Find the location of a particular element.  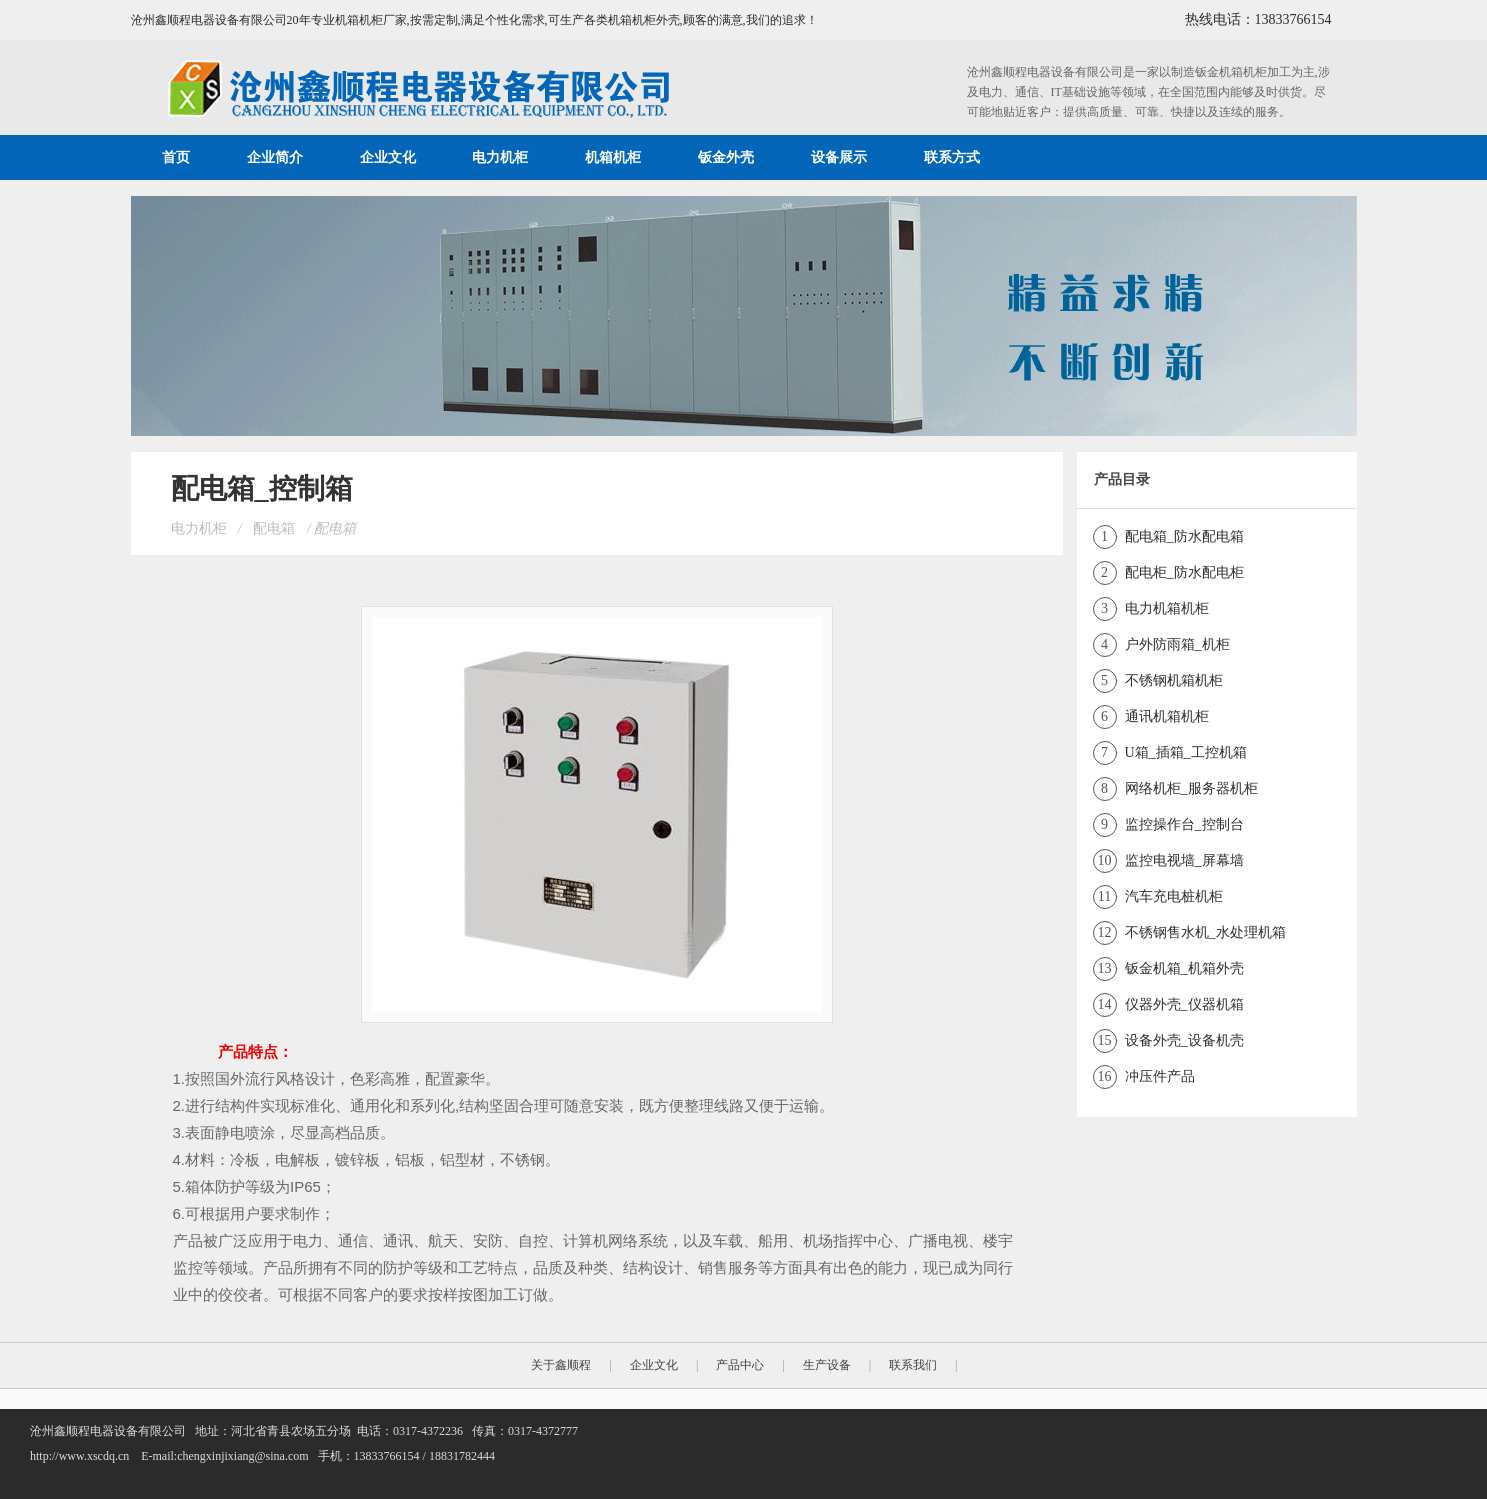

户外防雨箱_机柜 is located at coordinates (1177, 644).